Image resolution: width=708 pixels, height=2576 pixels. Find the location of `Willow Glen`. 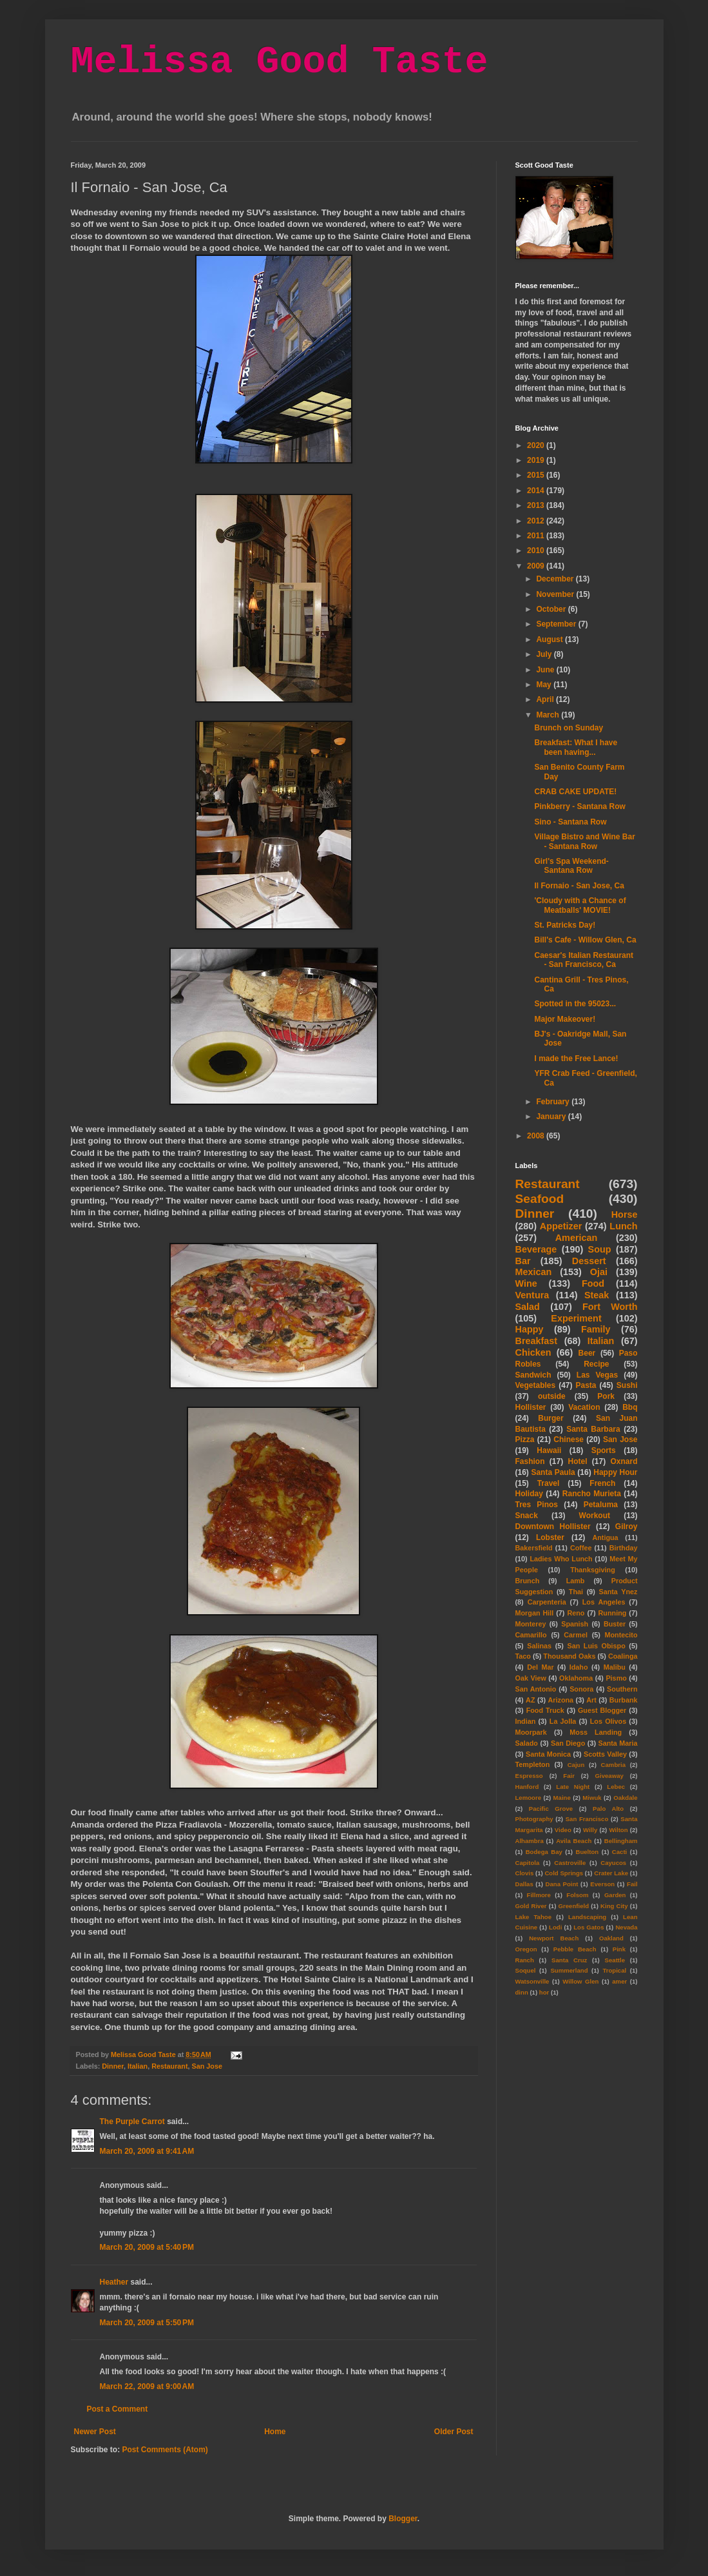

Willow Glen is located at coordinates (580, 1981).